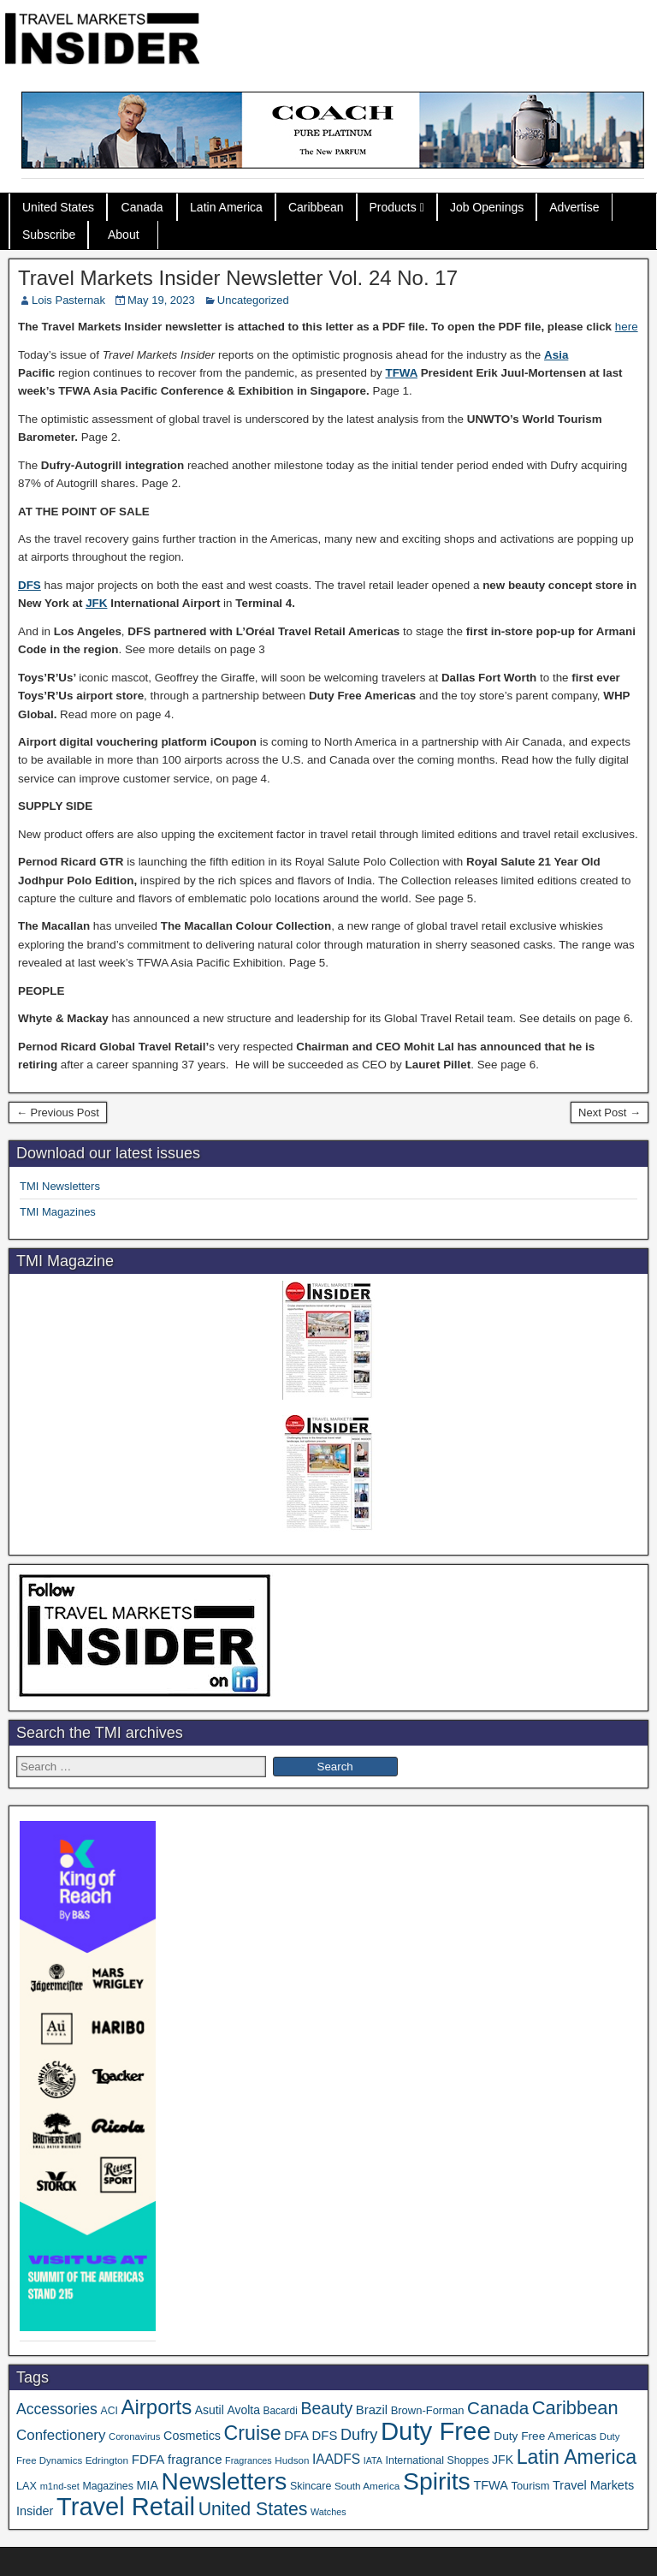  Describe the element at coordinates (123, 234) in the screenshot. I see `About` at that location.